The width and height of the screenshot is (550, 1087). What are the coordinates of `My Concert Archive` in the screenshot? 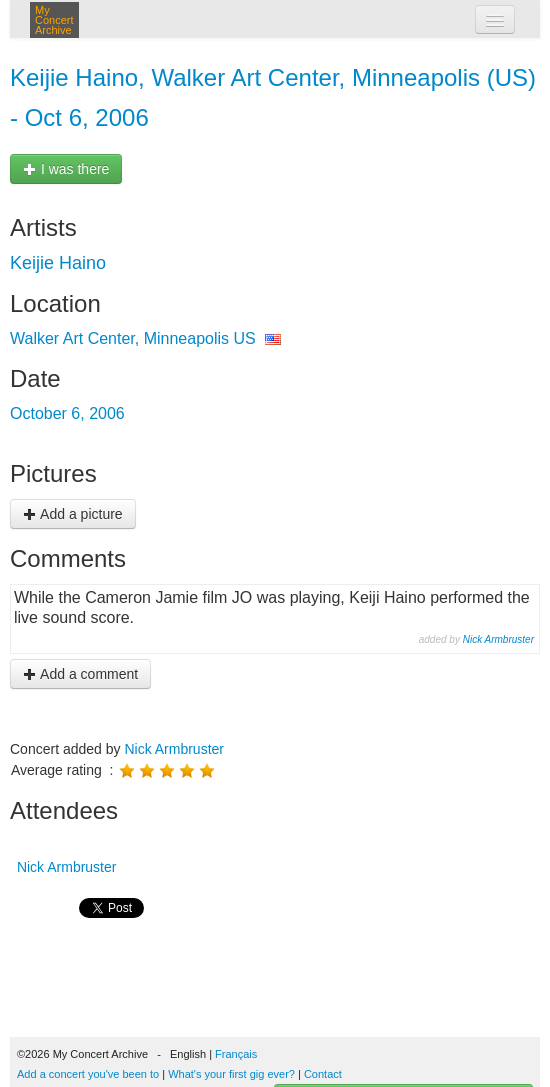 It's located at (54, 20).